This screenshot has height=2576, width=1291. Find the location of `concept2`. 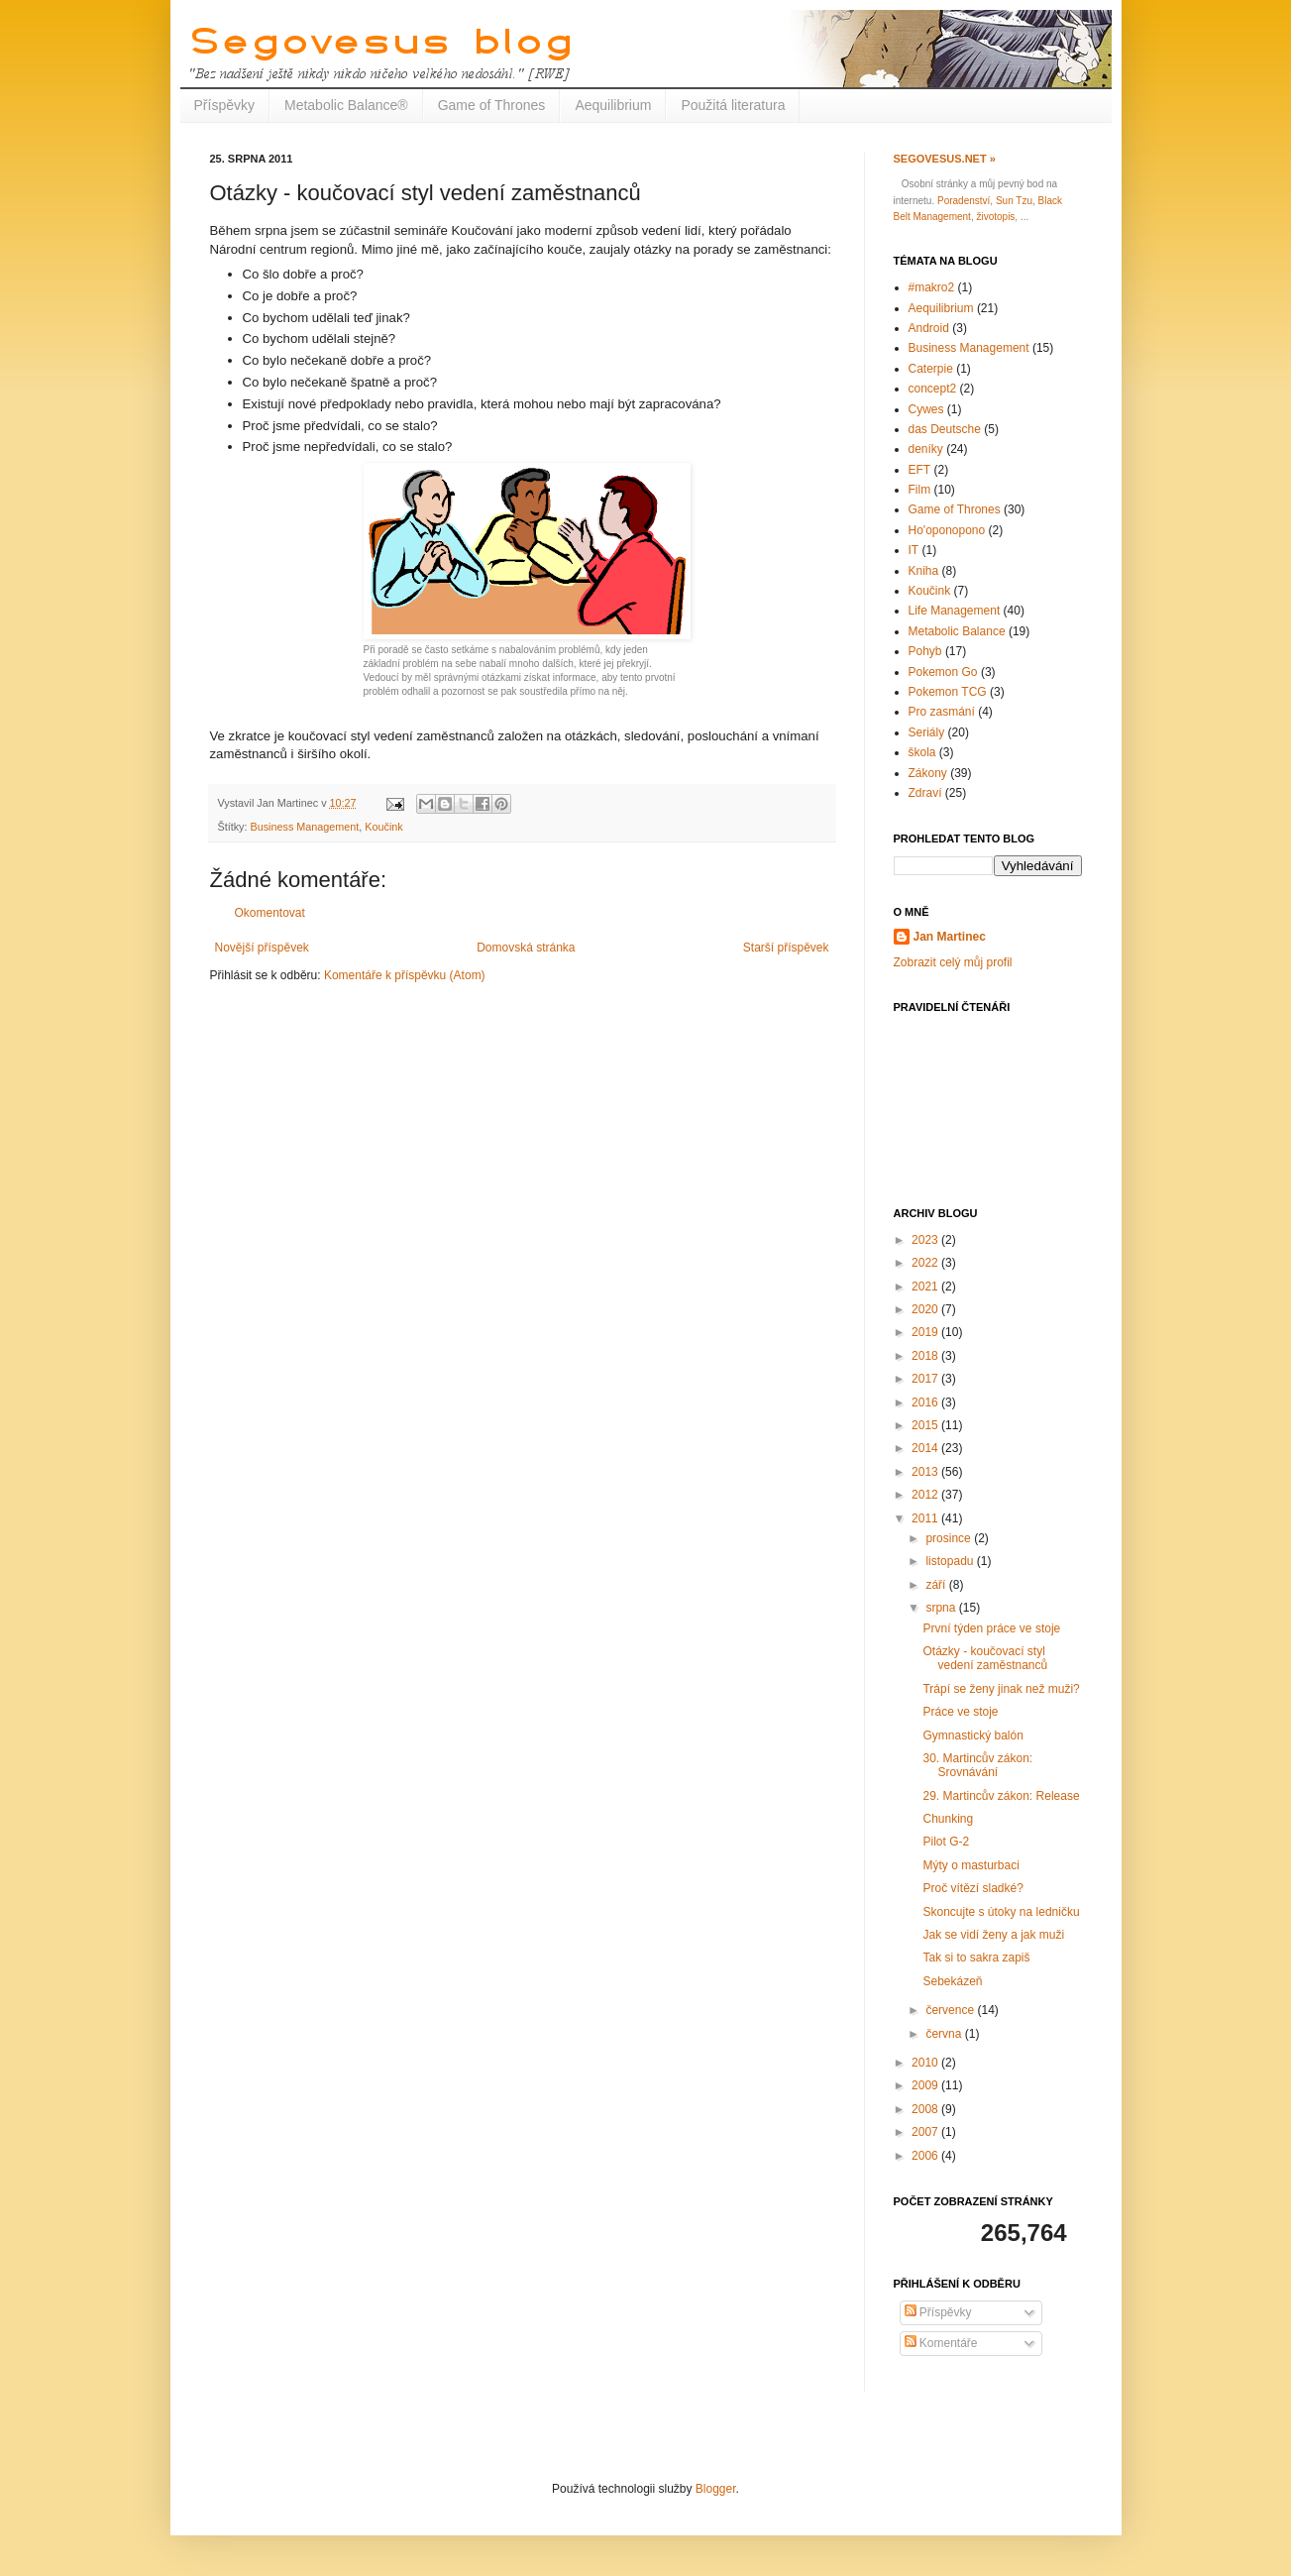

concept2 is located at coordinates (933, 388).